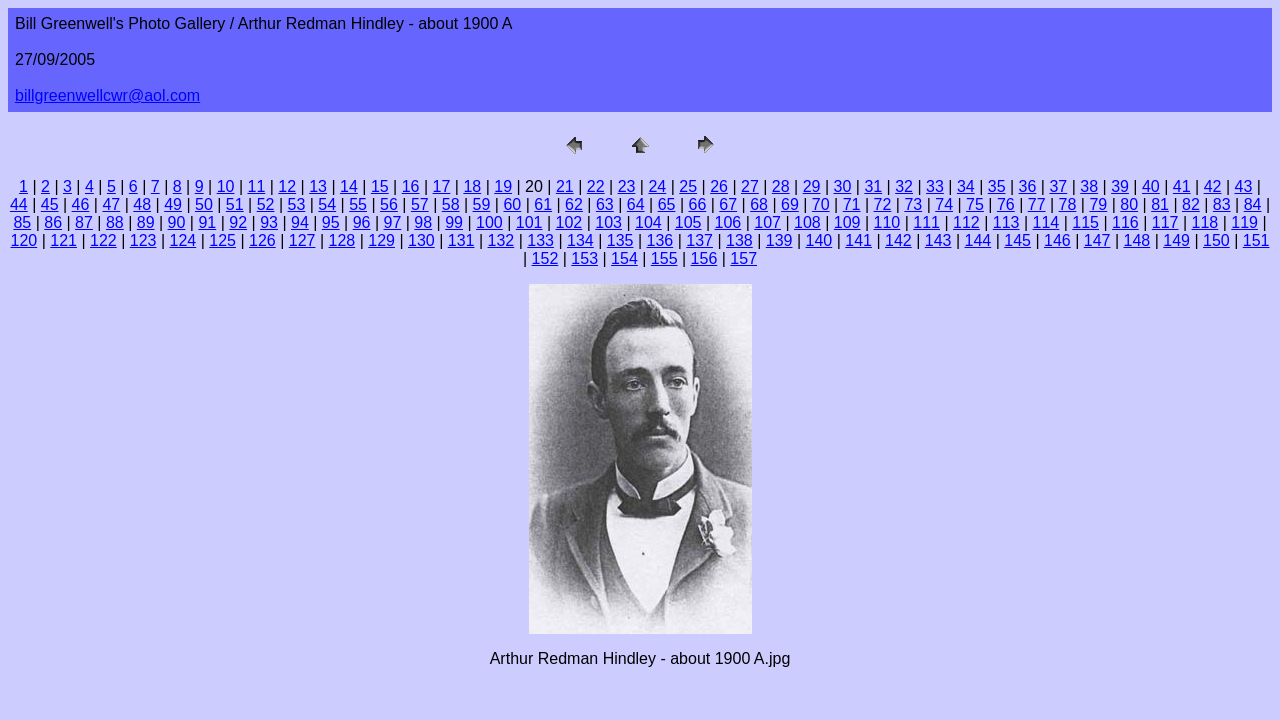 The width and height of the screenshot is (1280, 720). I want to click on 76, so click(1006, 204).